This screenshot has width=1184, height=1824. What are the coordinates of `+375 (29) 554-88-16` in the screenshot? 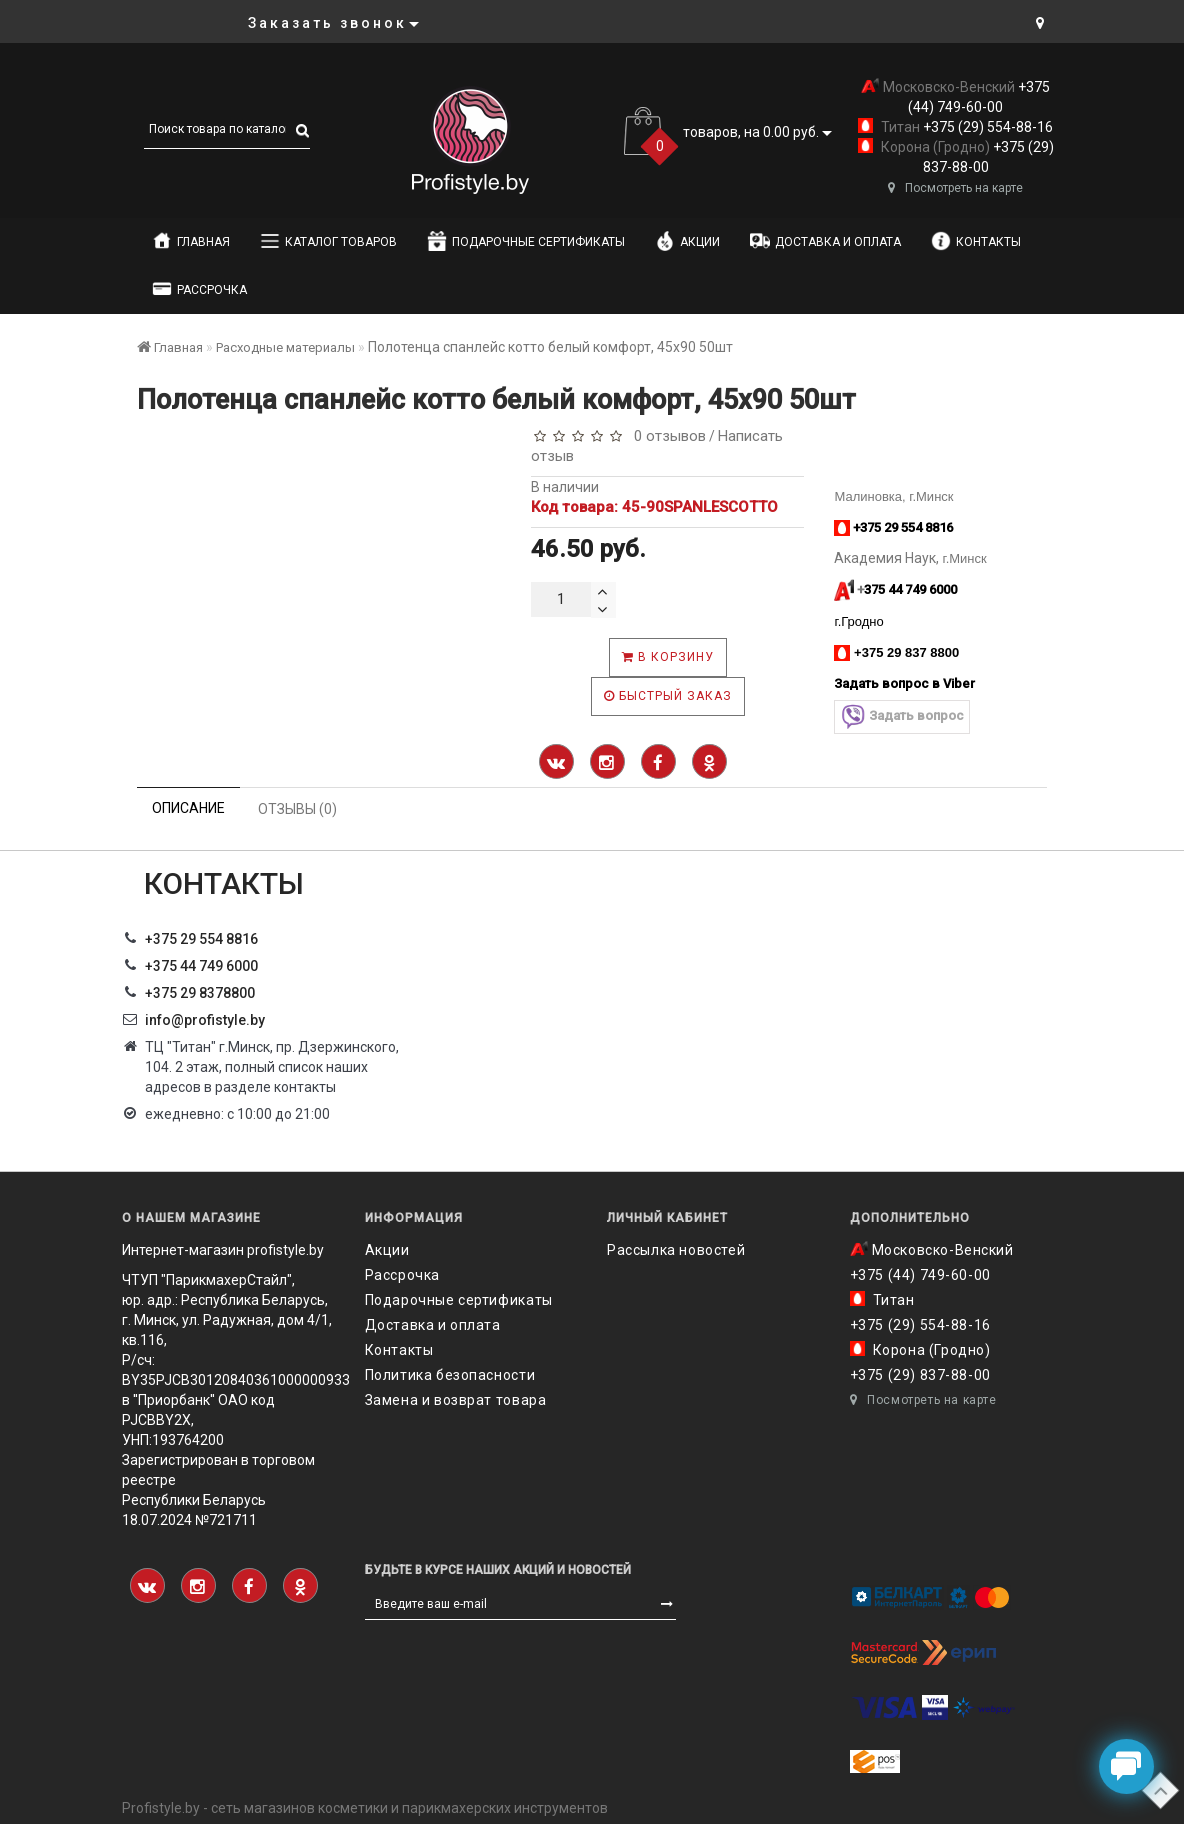 It's located at (986, 127).